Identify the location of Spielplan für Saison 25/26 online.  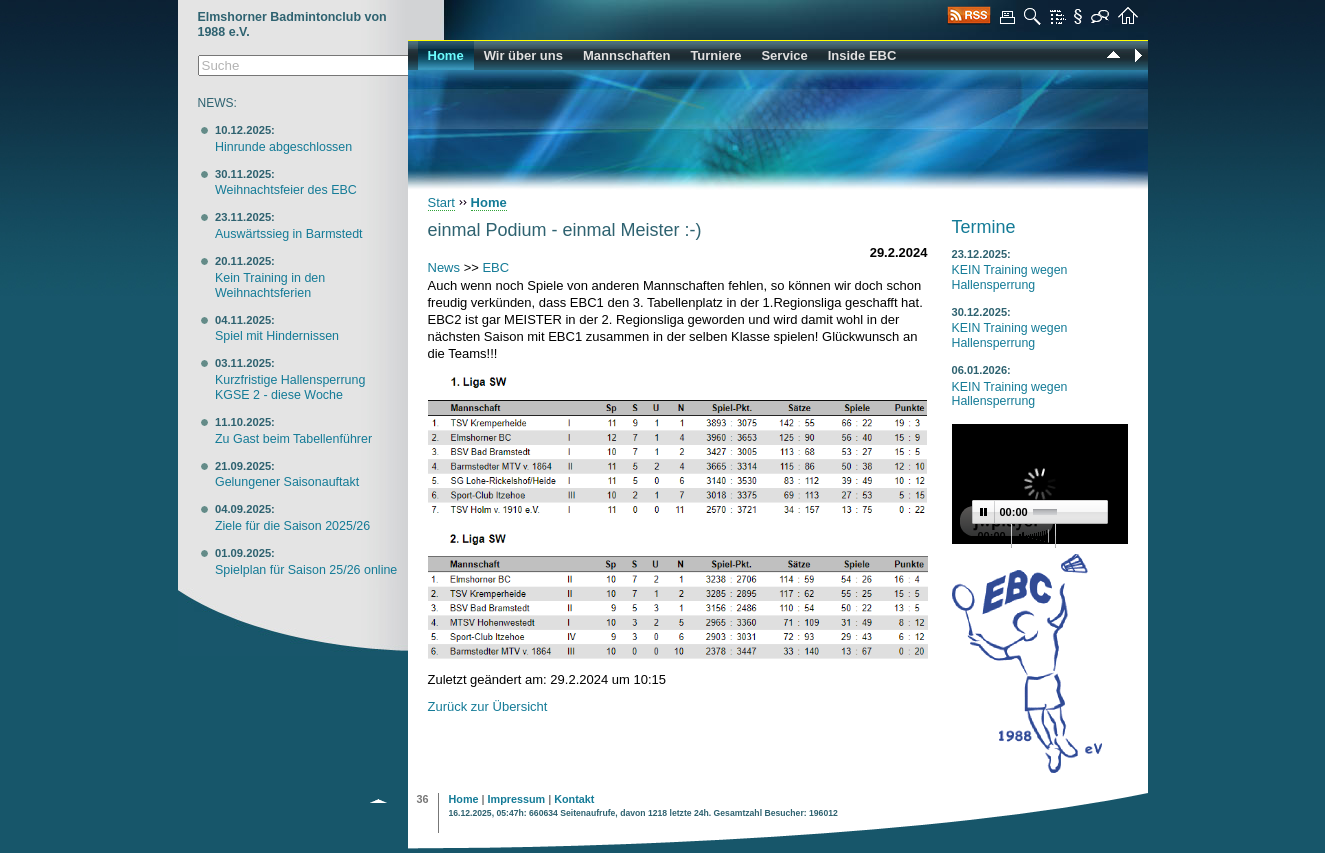
(306, 570).